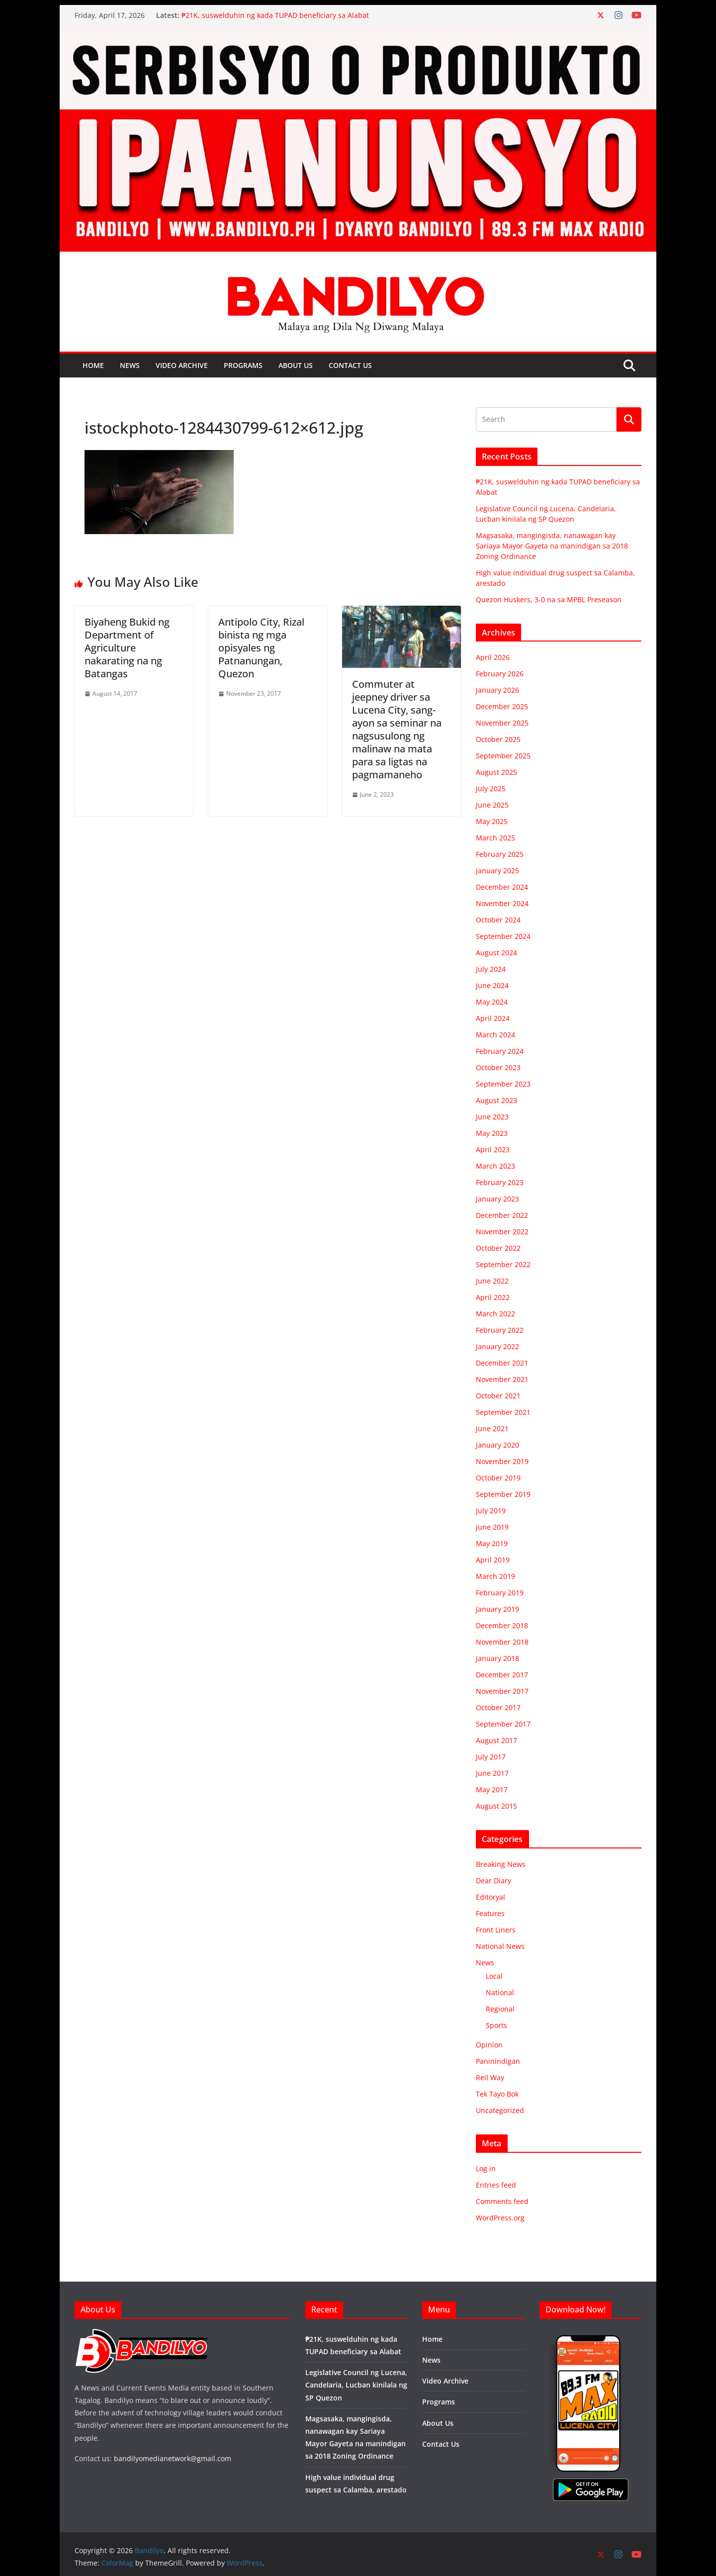 The image size is (716, 2576). I want to click on April 2026, so click(493, 657).